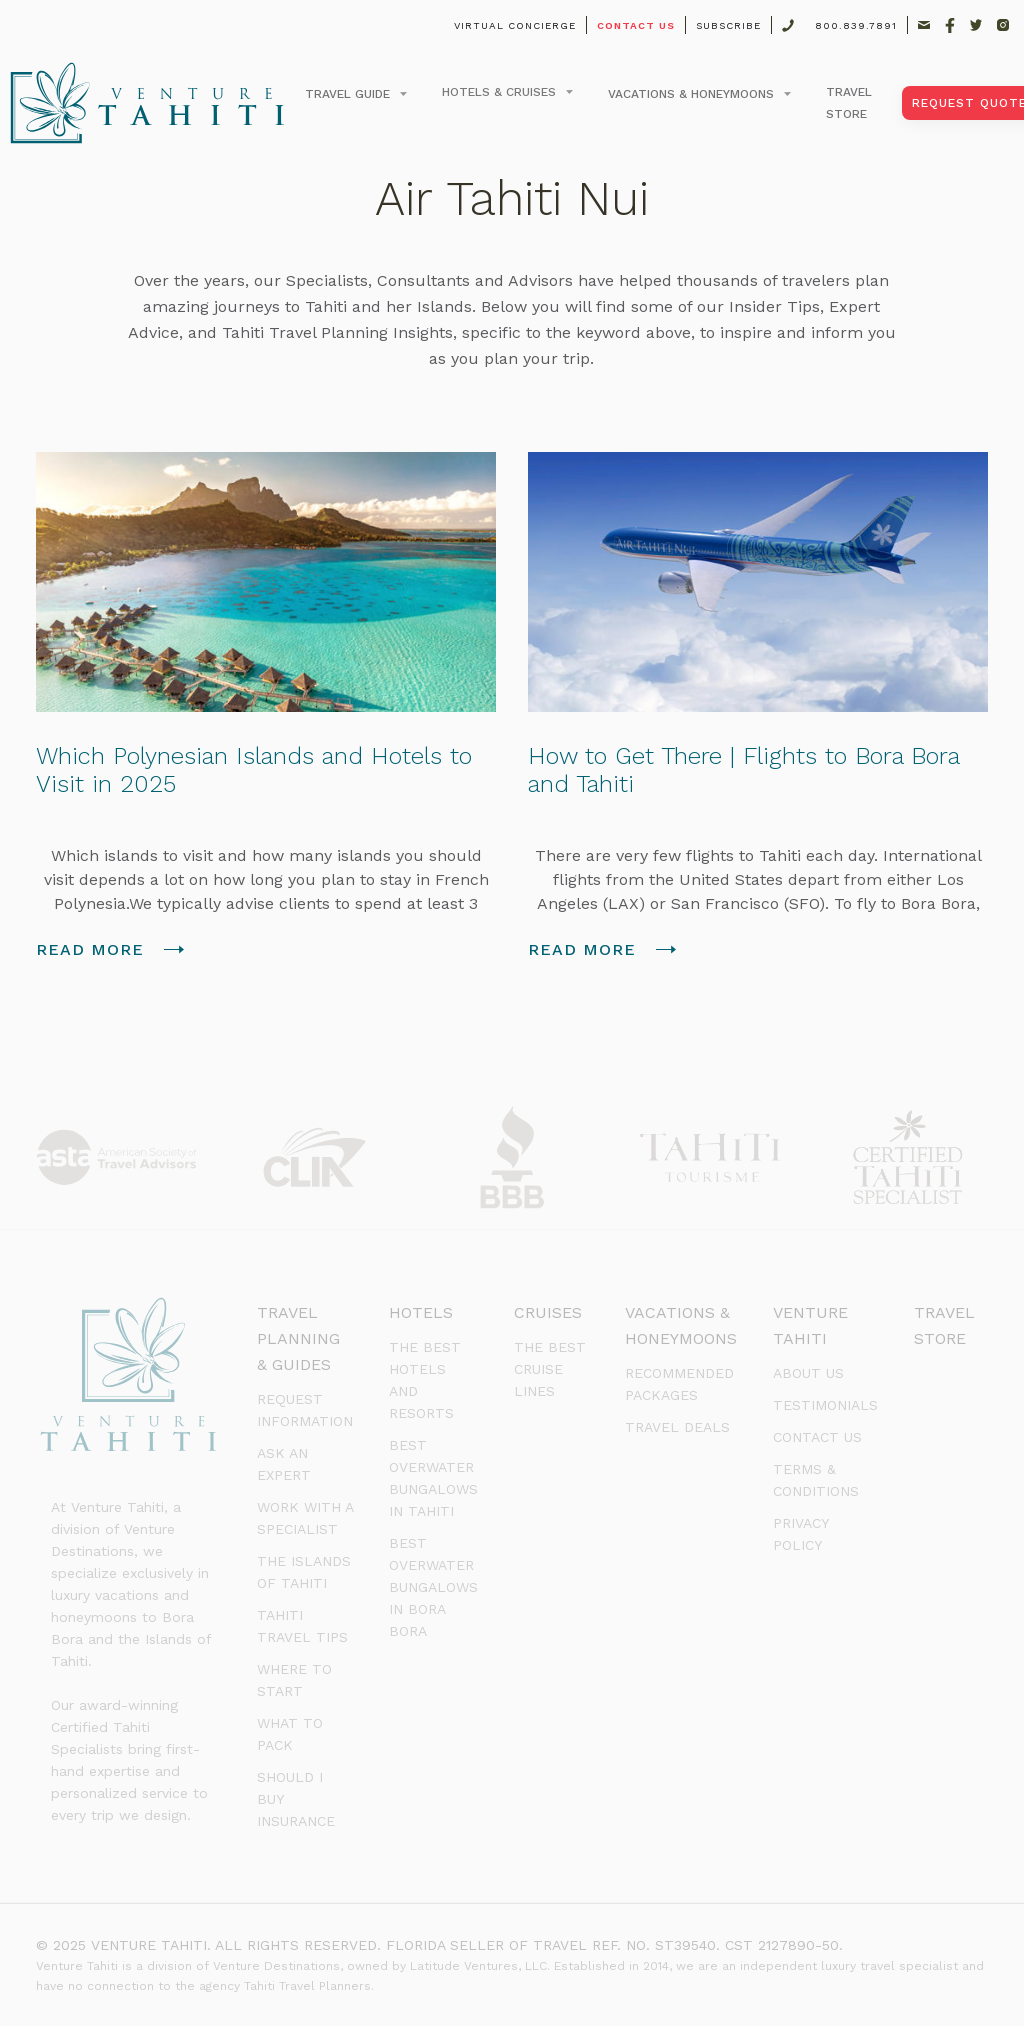 This screenshot has height=2026, width=1024. Describe the element at coordinates (550, 1369) in the screenshot. I see `The Best Cruise Lines` at that location.